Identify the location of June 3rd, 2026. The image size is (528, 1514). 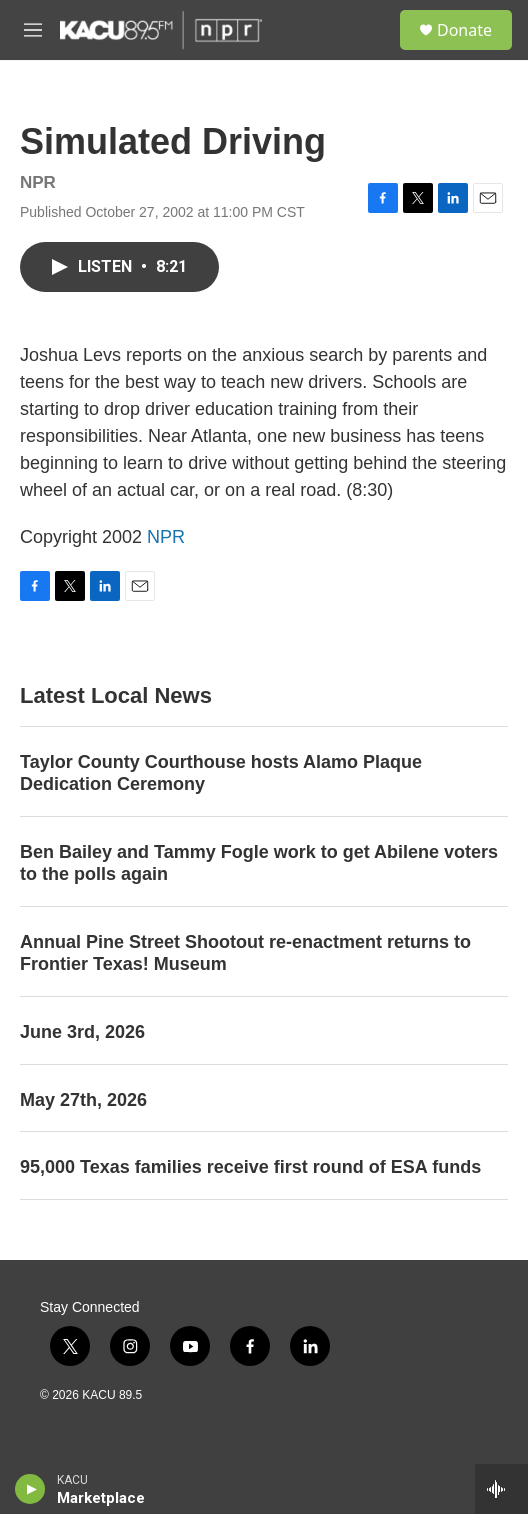
(82, 1032).